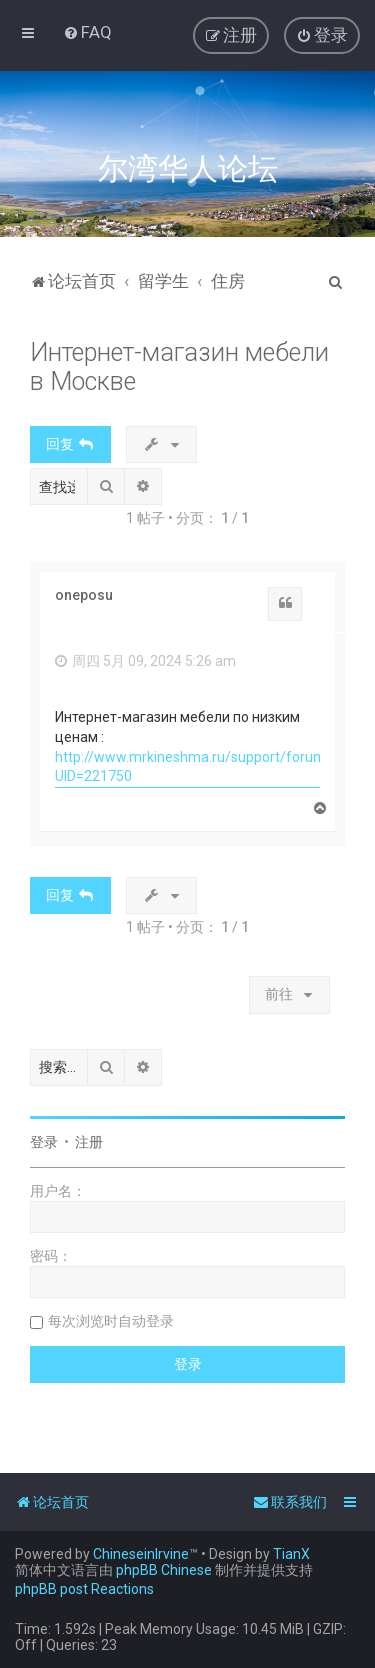 The image size is (375, 1668). I want to click on phpBB post Reactions, so click(84, 1589).